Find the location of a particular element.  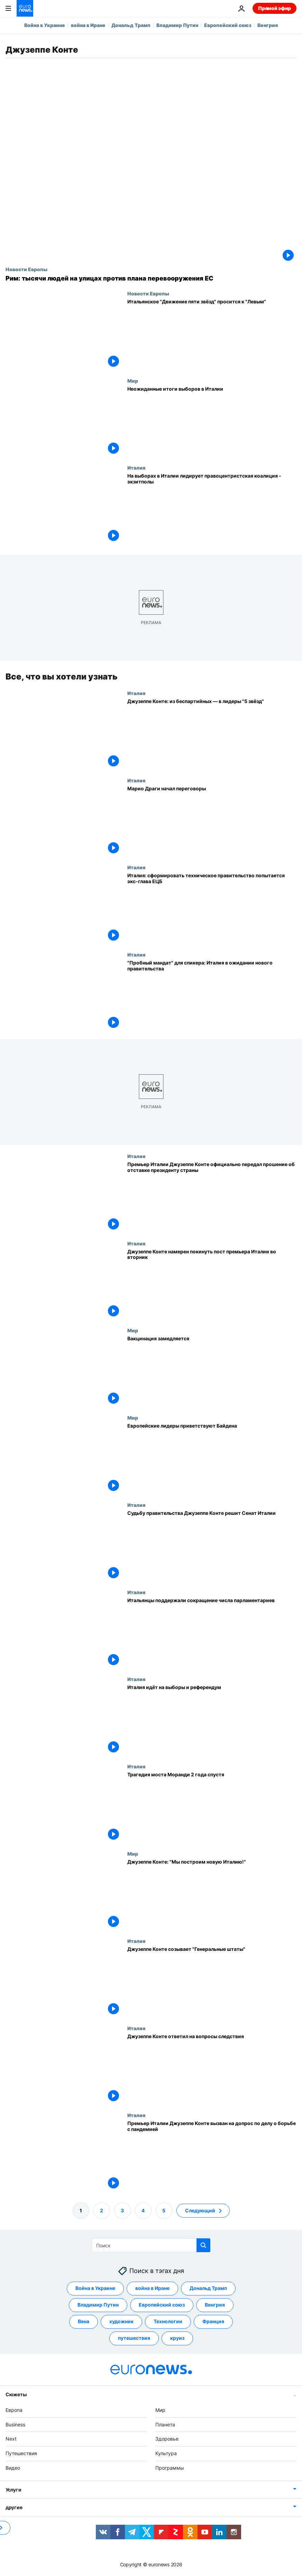

[Поиск] is located at coordinates (151, 2245).